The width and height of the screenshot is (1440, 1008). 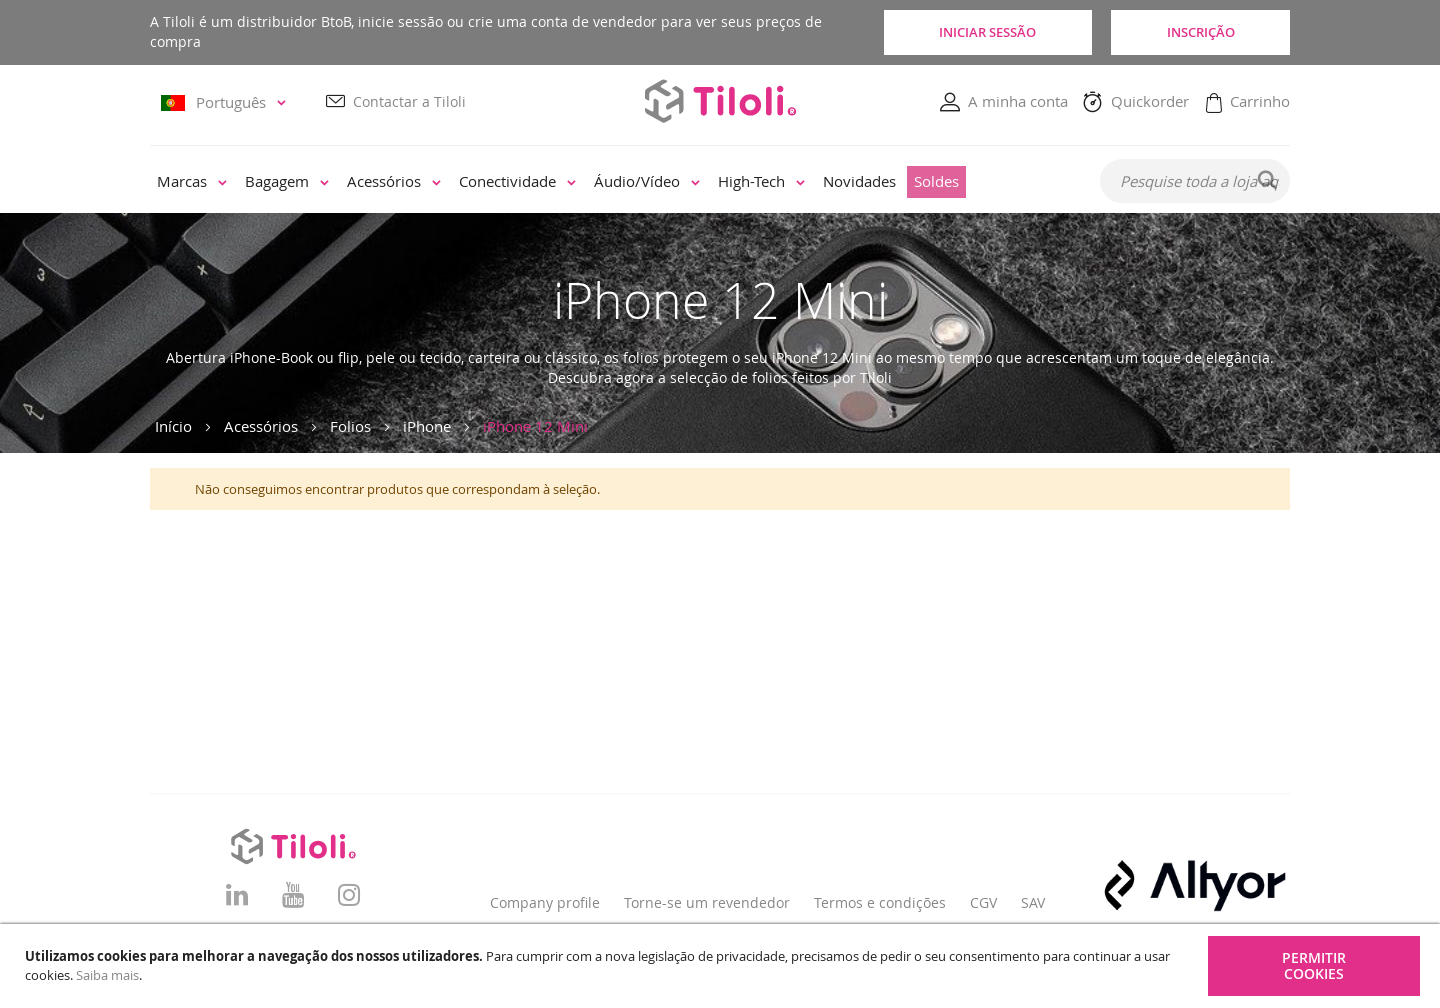 I want to click on Company profile, so click(x=545, y=902).